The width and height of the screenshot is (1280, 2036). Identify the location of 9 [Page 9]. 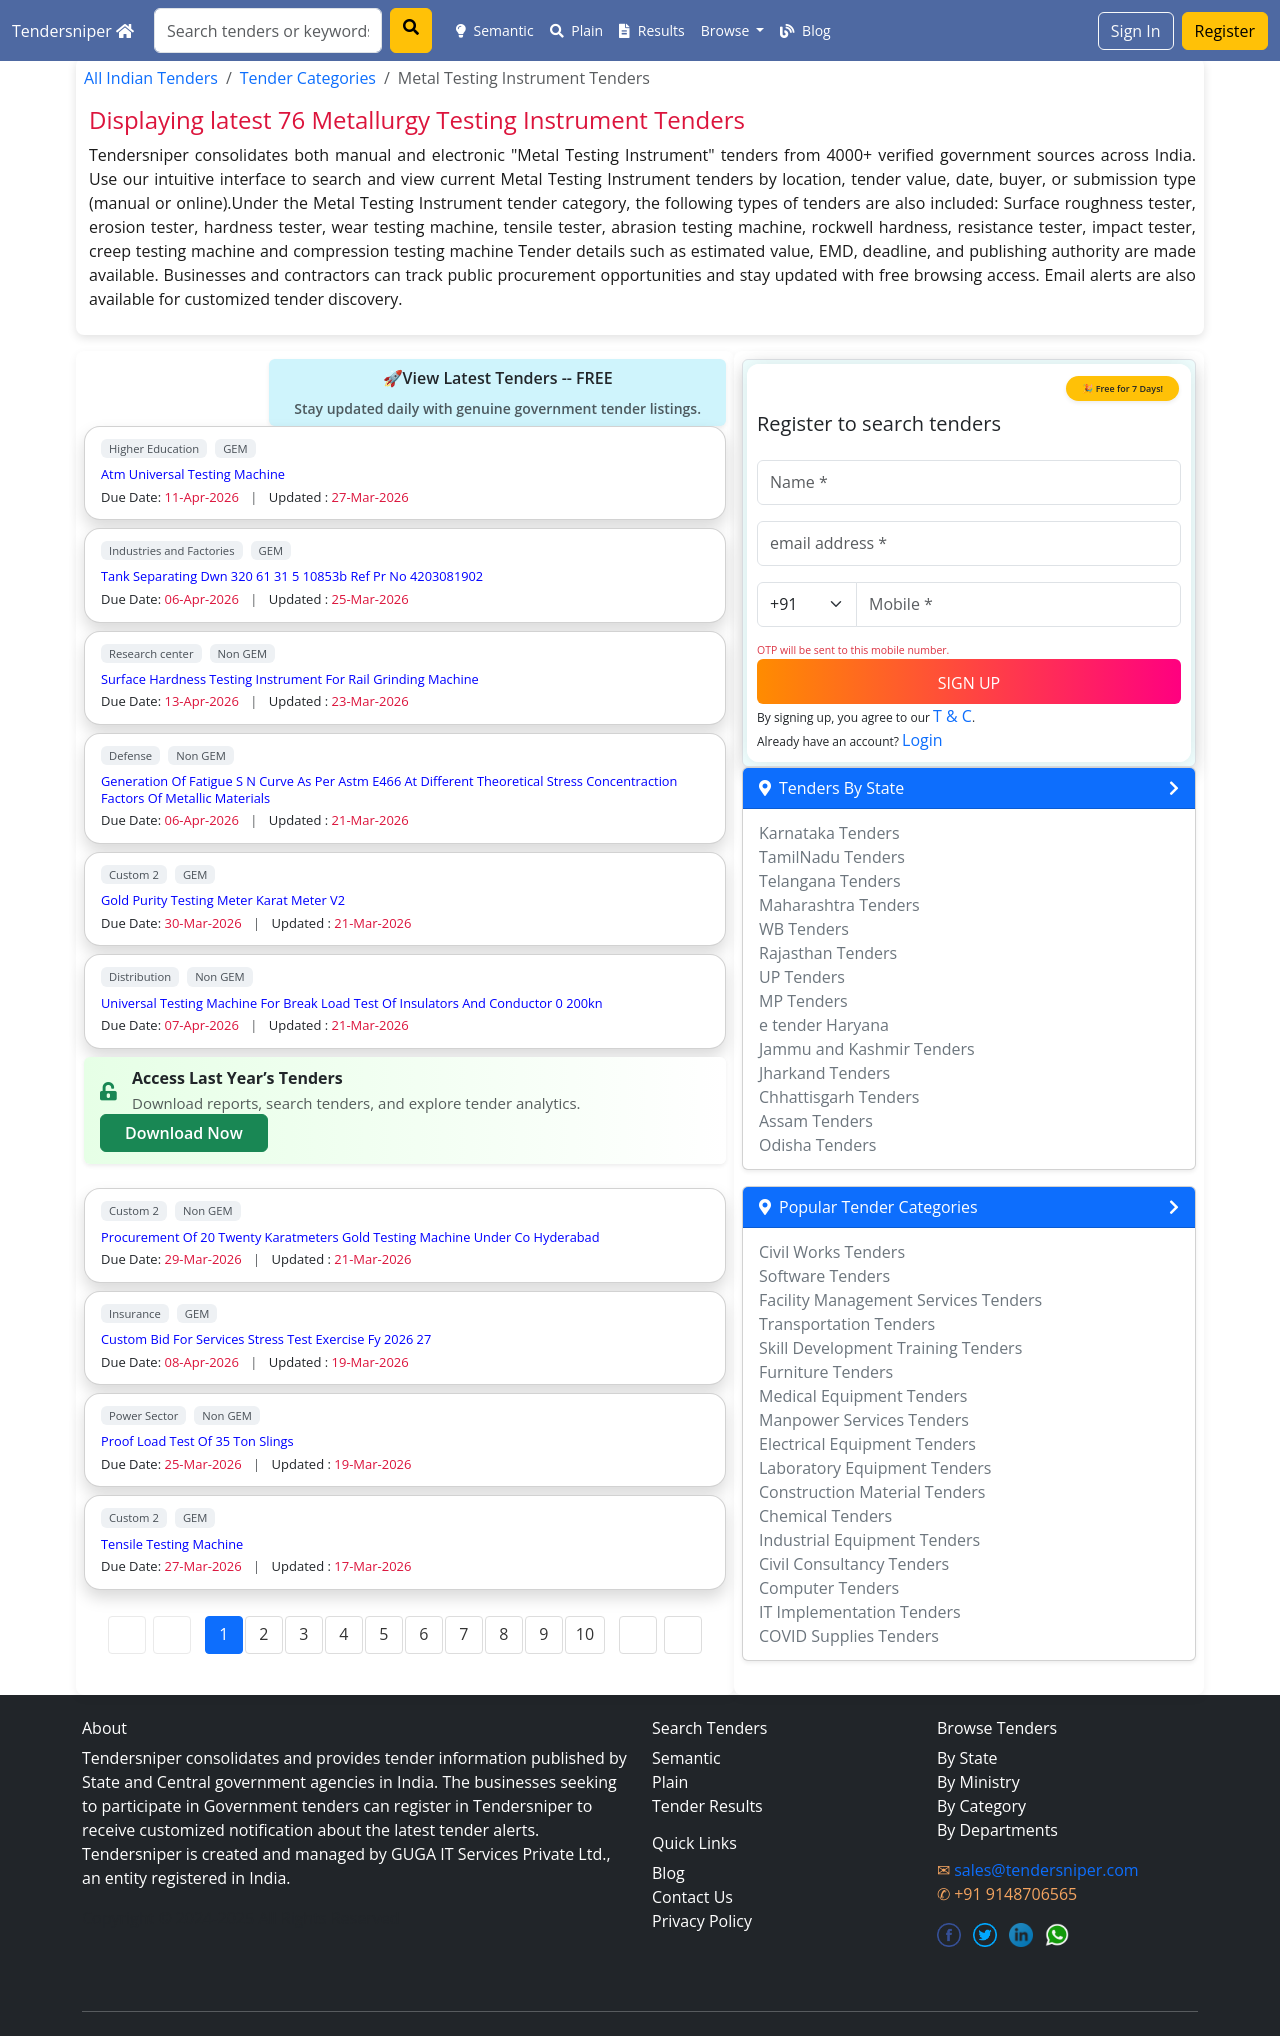
(543, 1634).